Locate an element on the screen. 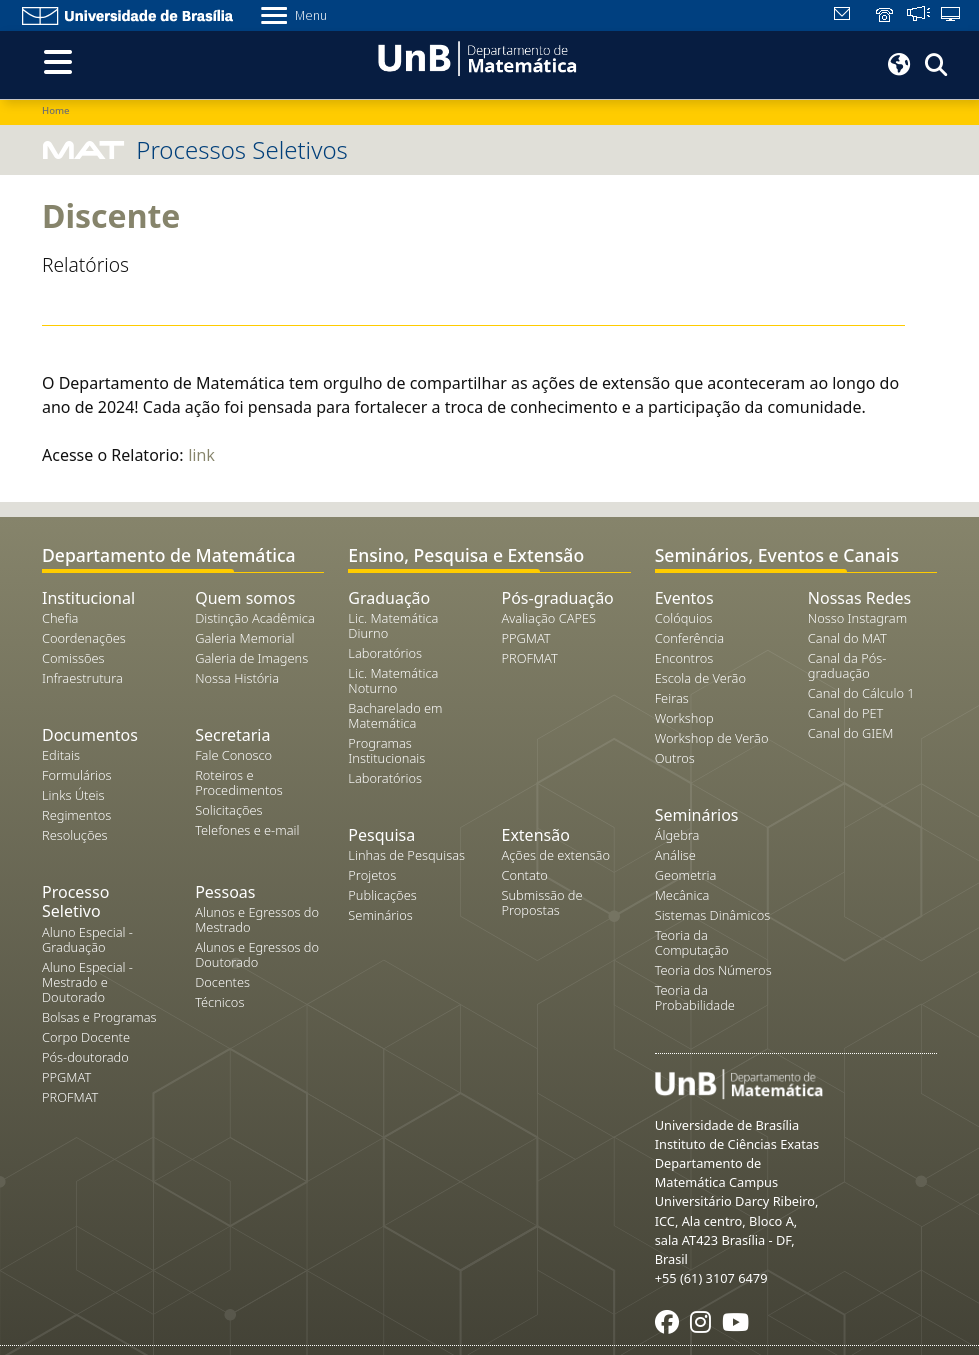 This screenshot has height=1355, width=979. Teoria da Computação is located at coordinates (692, 942).